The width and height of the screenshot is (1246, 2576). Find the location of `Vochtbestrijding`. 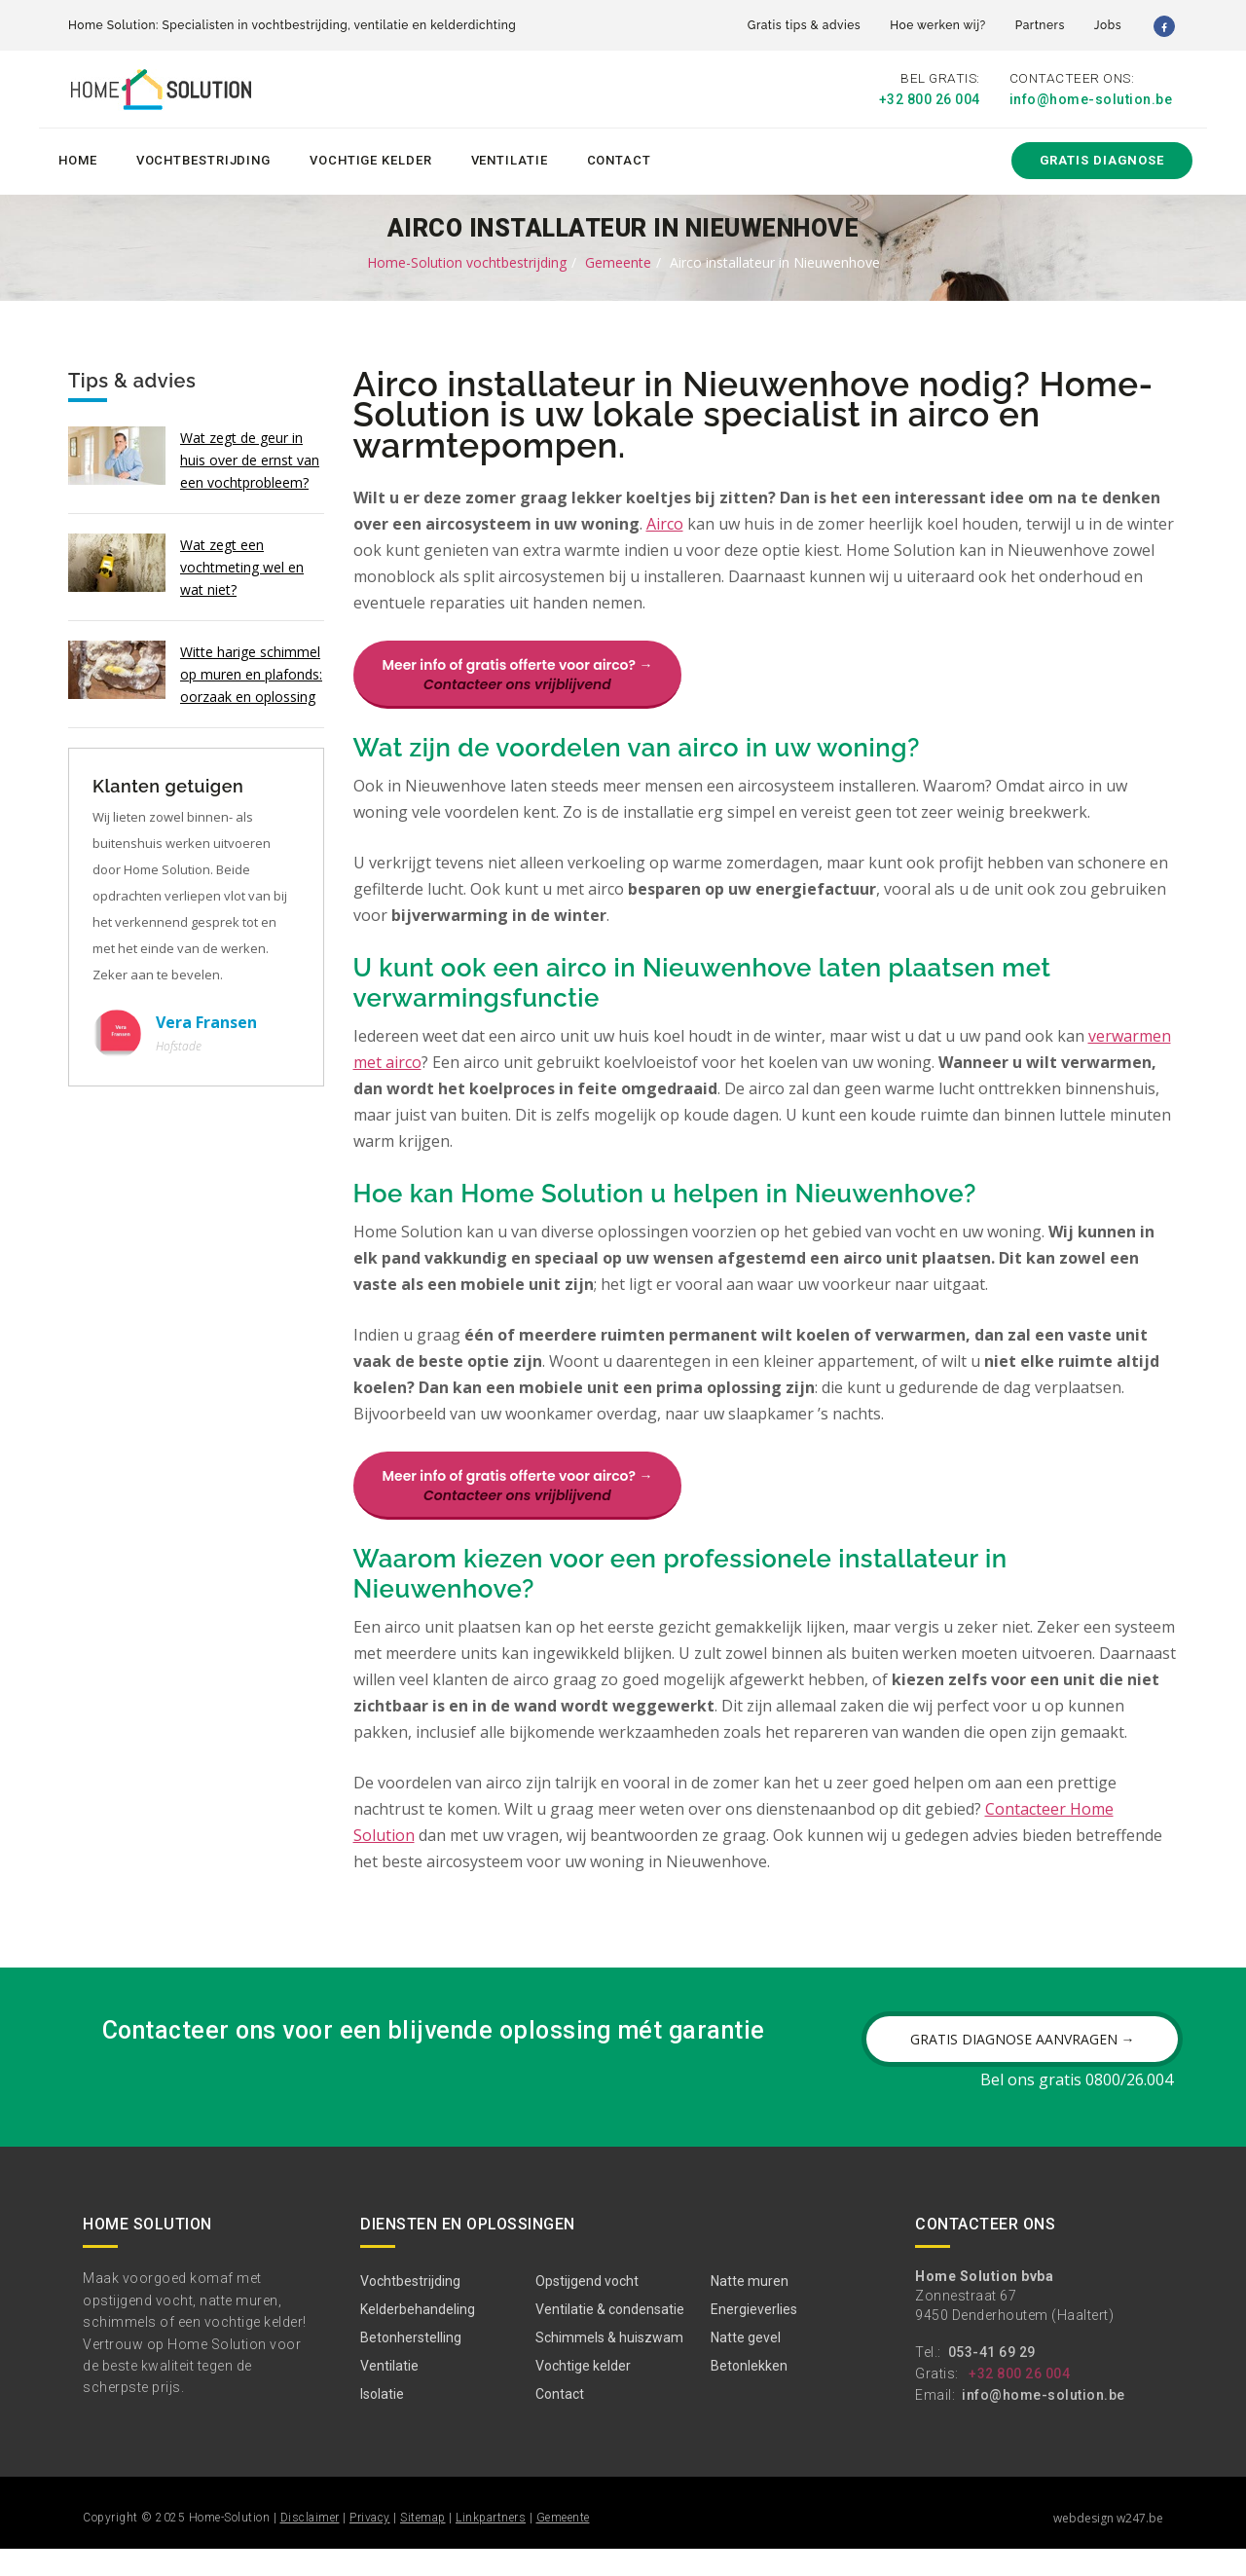

Vochtbestrijding is located at coordinates (203, 157).